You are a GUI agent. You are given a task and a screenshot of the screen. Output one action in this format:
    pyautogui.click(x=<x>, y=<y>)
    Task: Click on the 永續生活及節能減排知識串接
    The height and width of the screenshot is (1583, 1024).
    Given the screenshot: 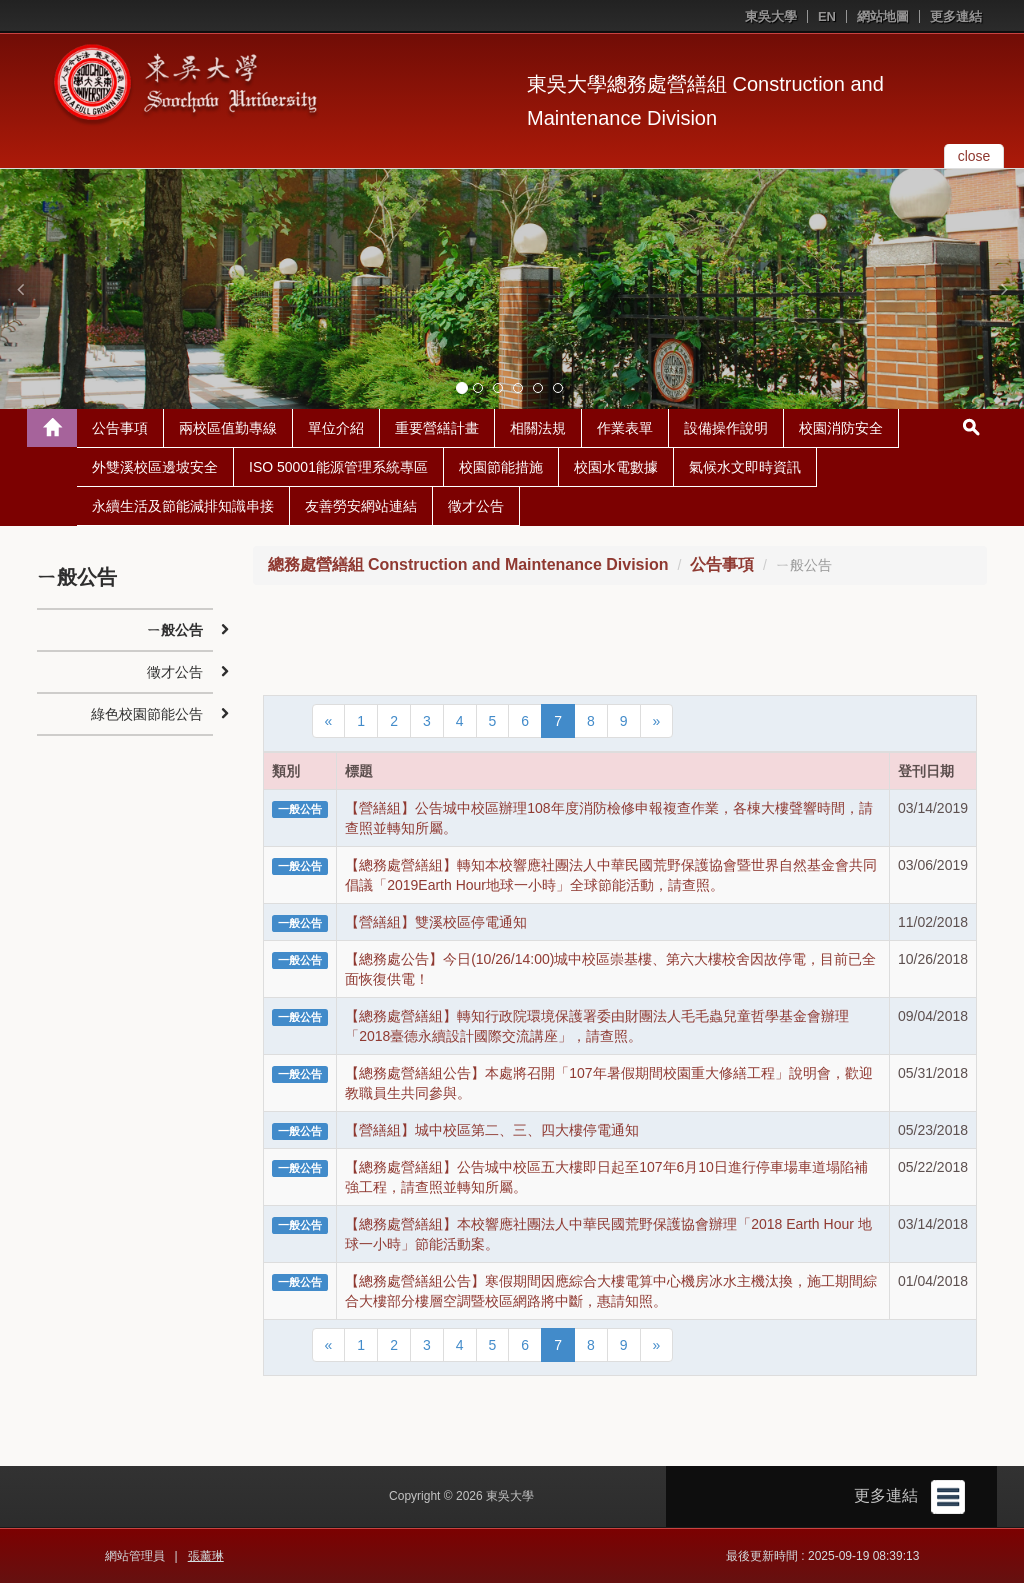 What is the action you would take?
    pyautogui.click(x=183, y=506)
    